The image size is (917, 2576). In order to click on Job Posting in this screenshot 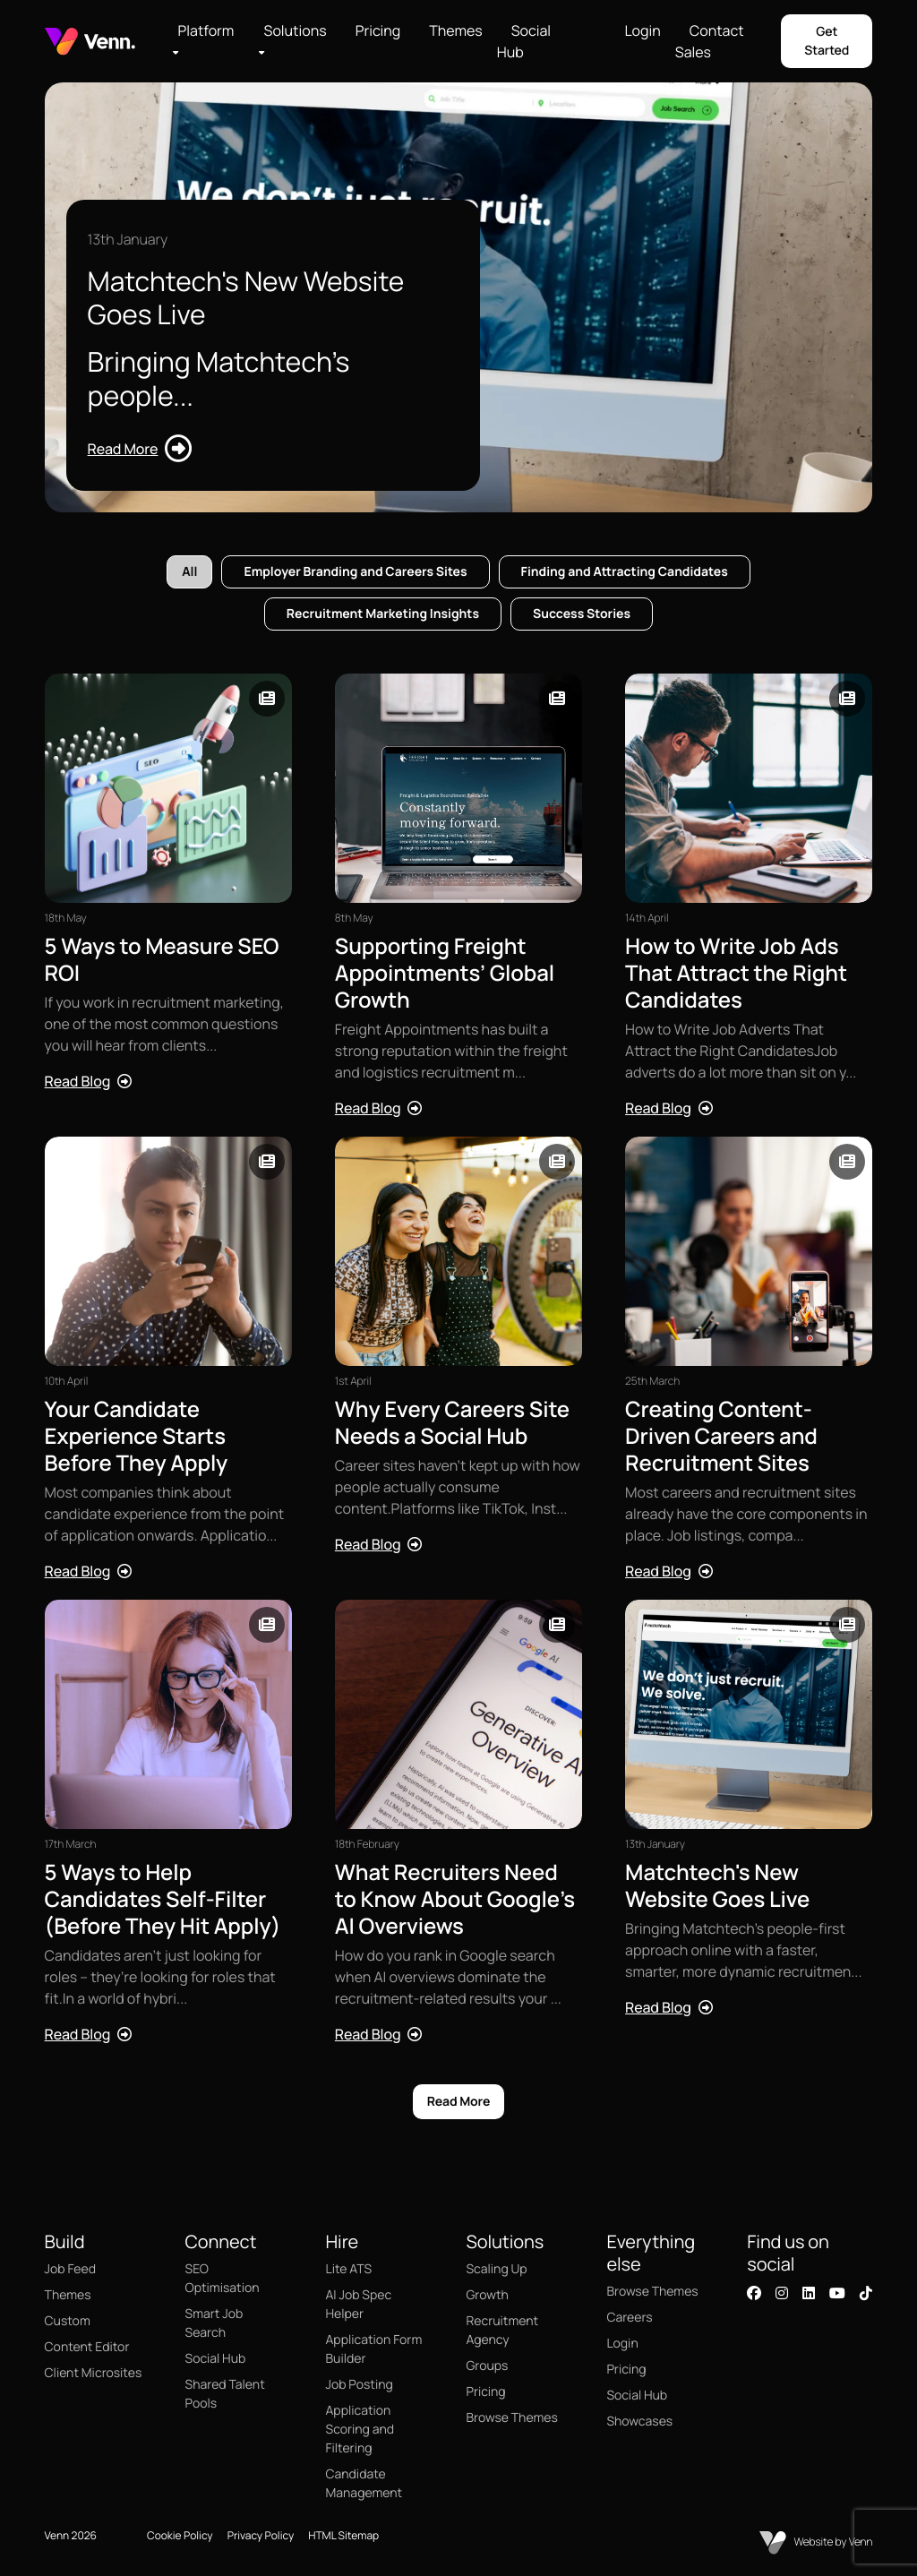, I will do `click(359, 2384)`.